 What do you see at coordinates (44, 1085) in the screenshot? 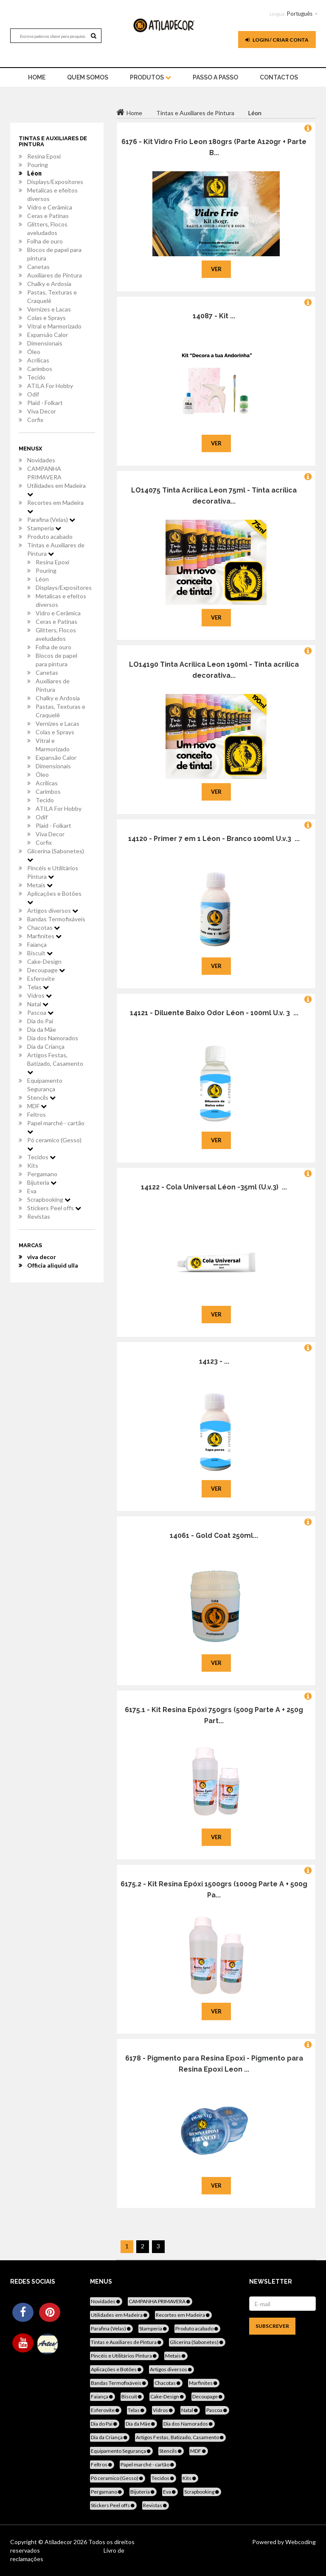
I see `Equipamento Segurança` at bounding box center [44, 1085].